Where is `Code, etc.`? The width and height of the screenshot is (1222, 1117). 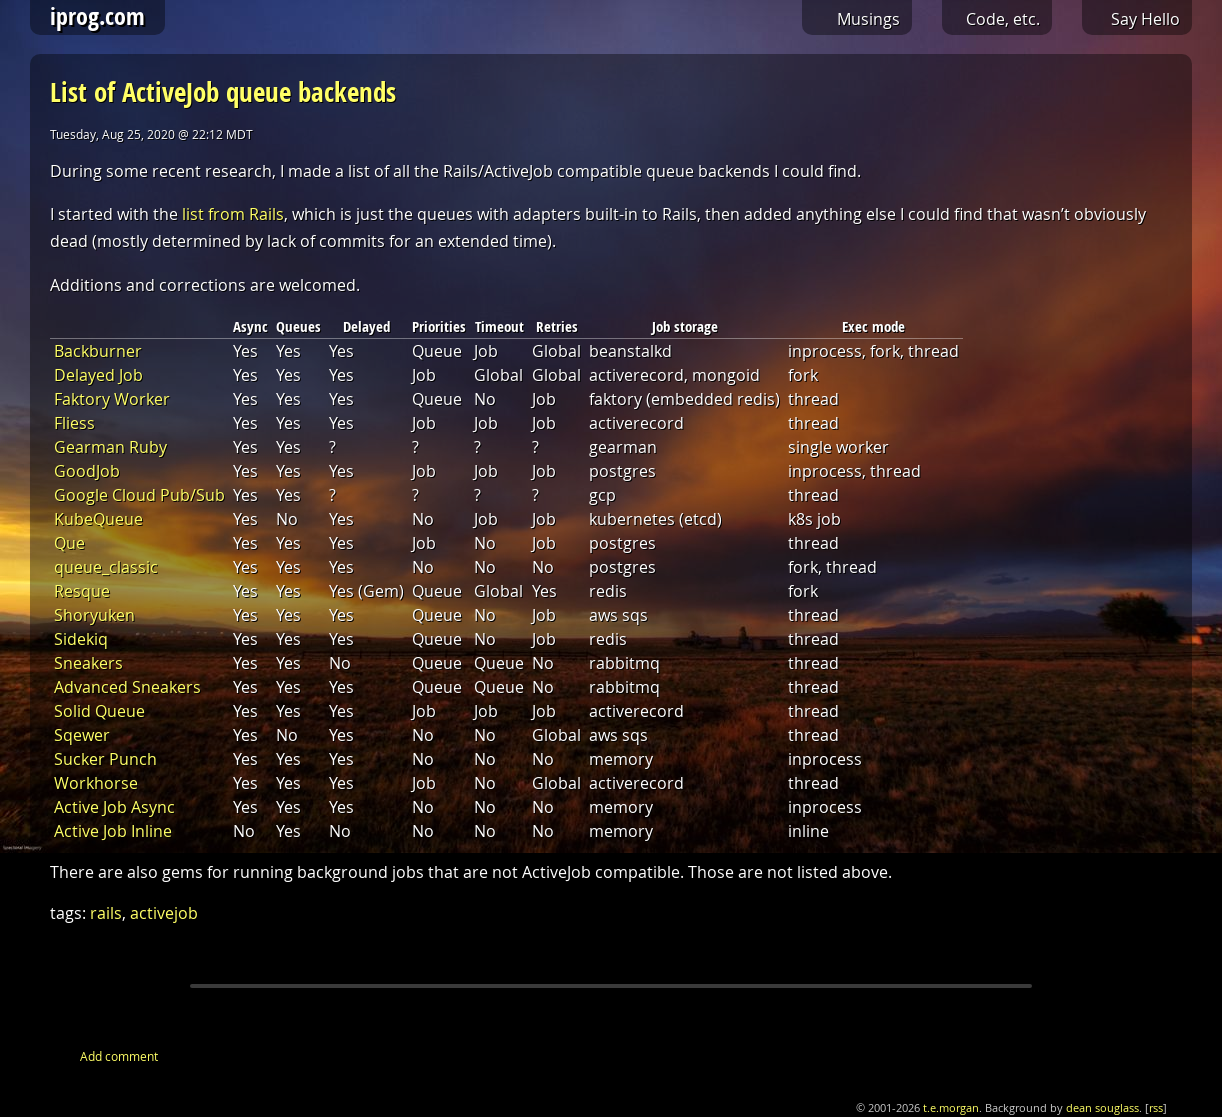
Code, etc. is located at coordinates (1003, 19).